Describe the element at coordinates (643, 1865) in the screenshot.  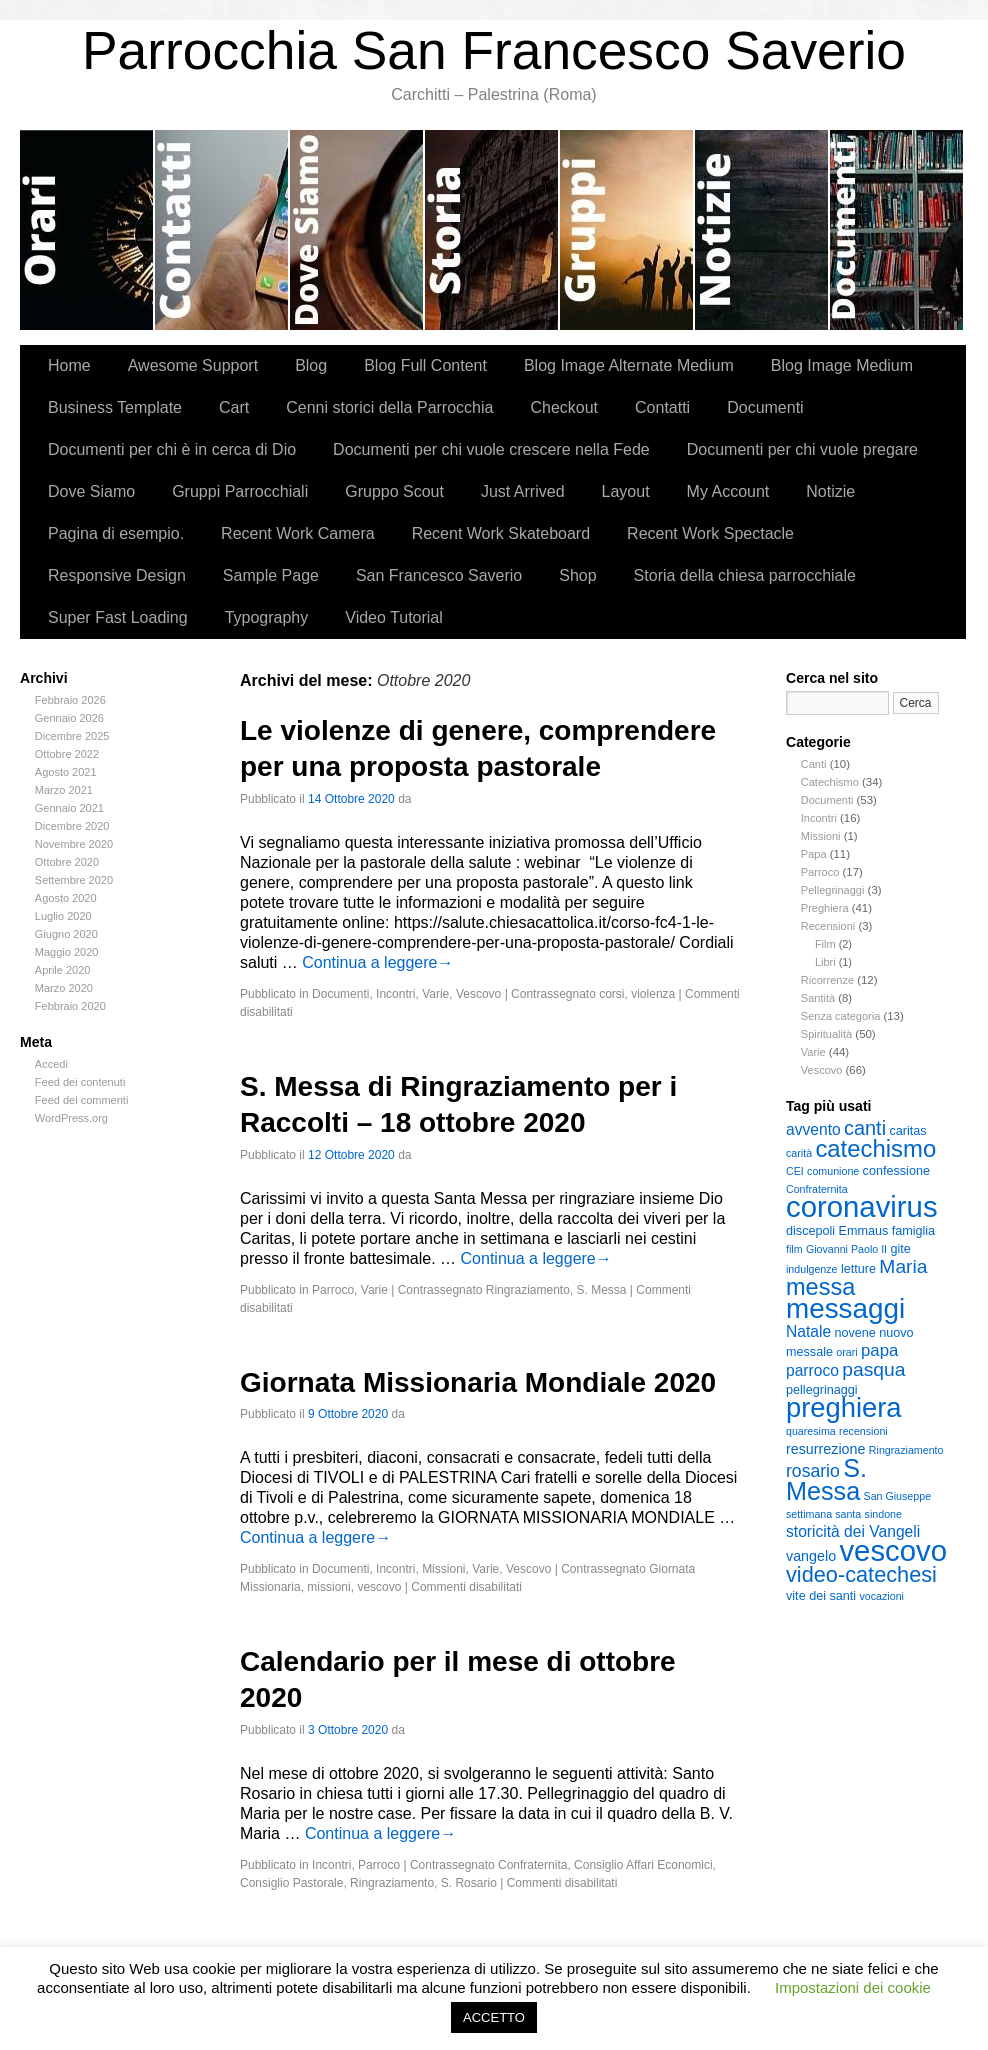
I see `Consiglio Affari Economici` at that location.